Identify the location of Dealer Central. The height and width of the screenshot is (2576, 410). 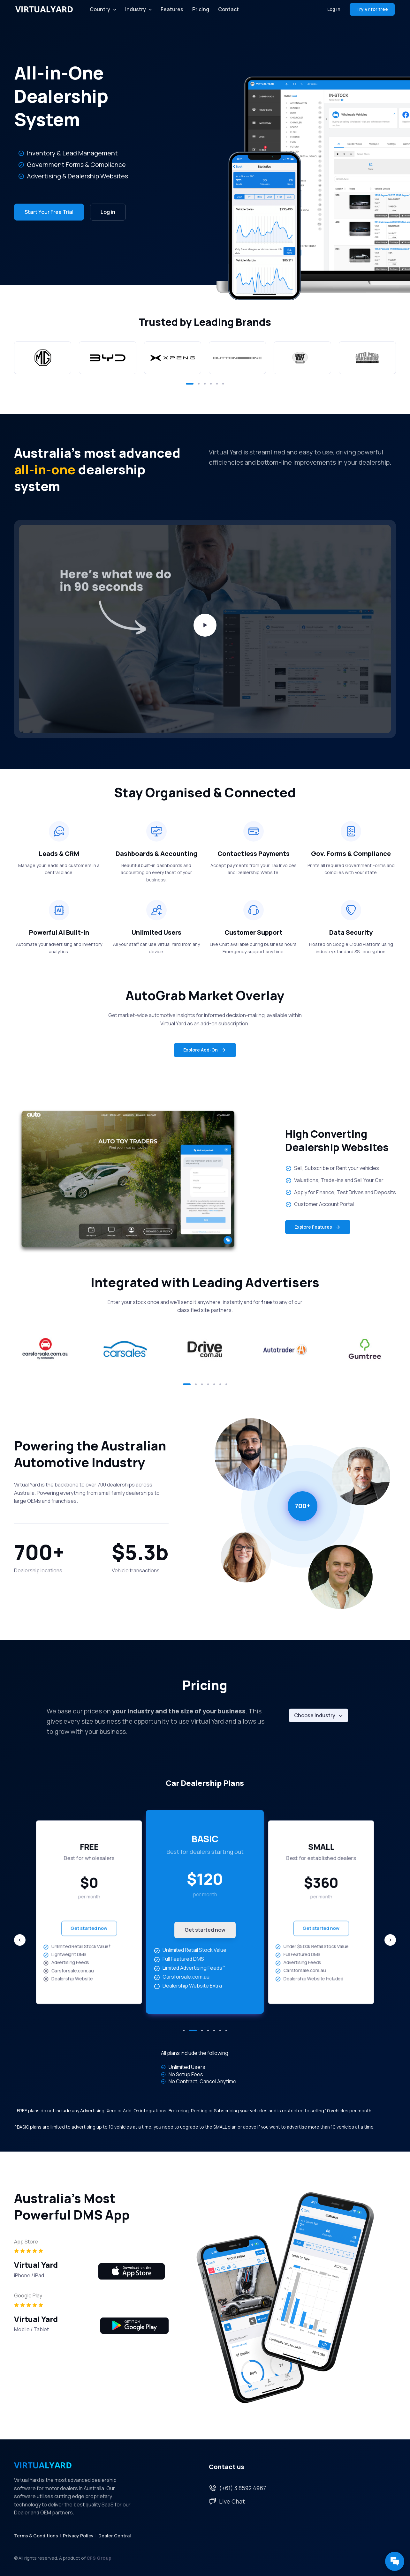
(114, 2536).